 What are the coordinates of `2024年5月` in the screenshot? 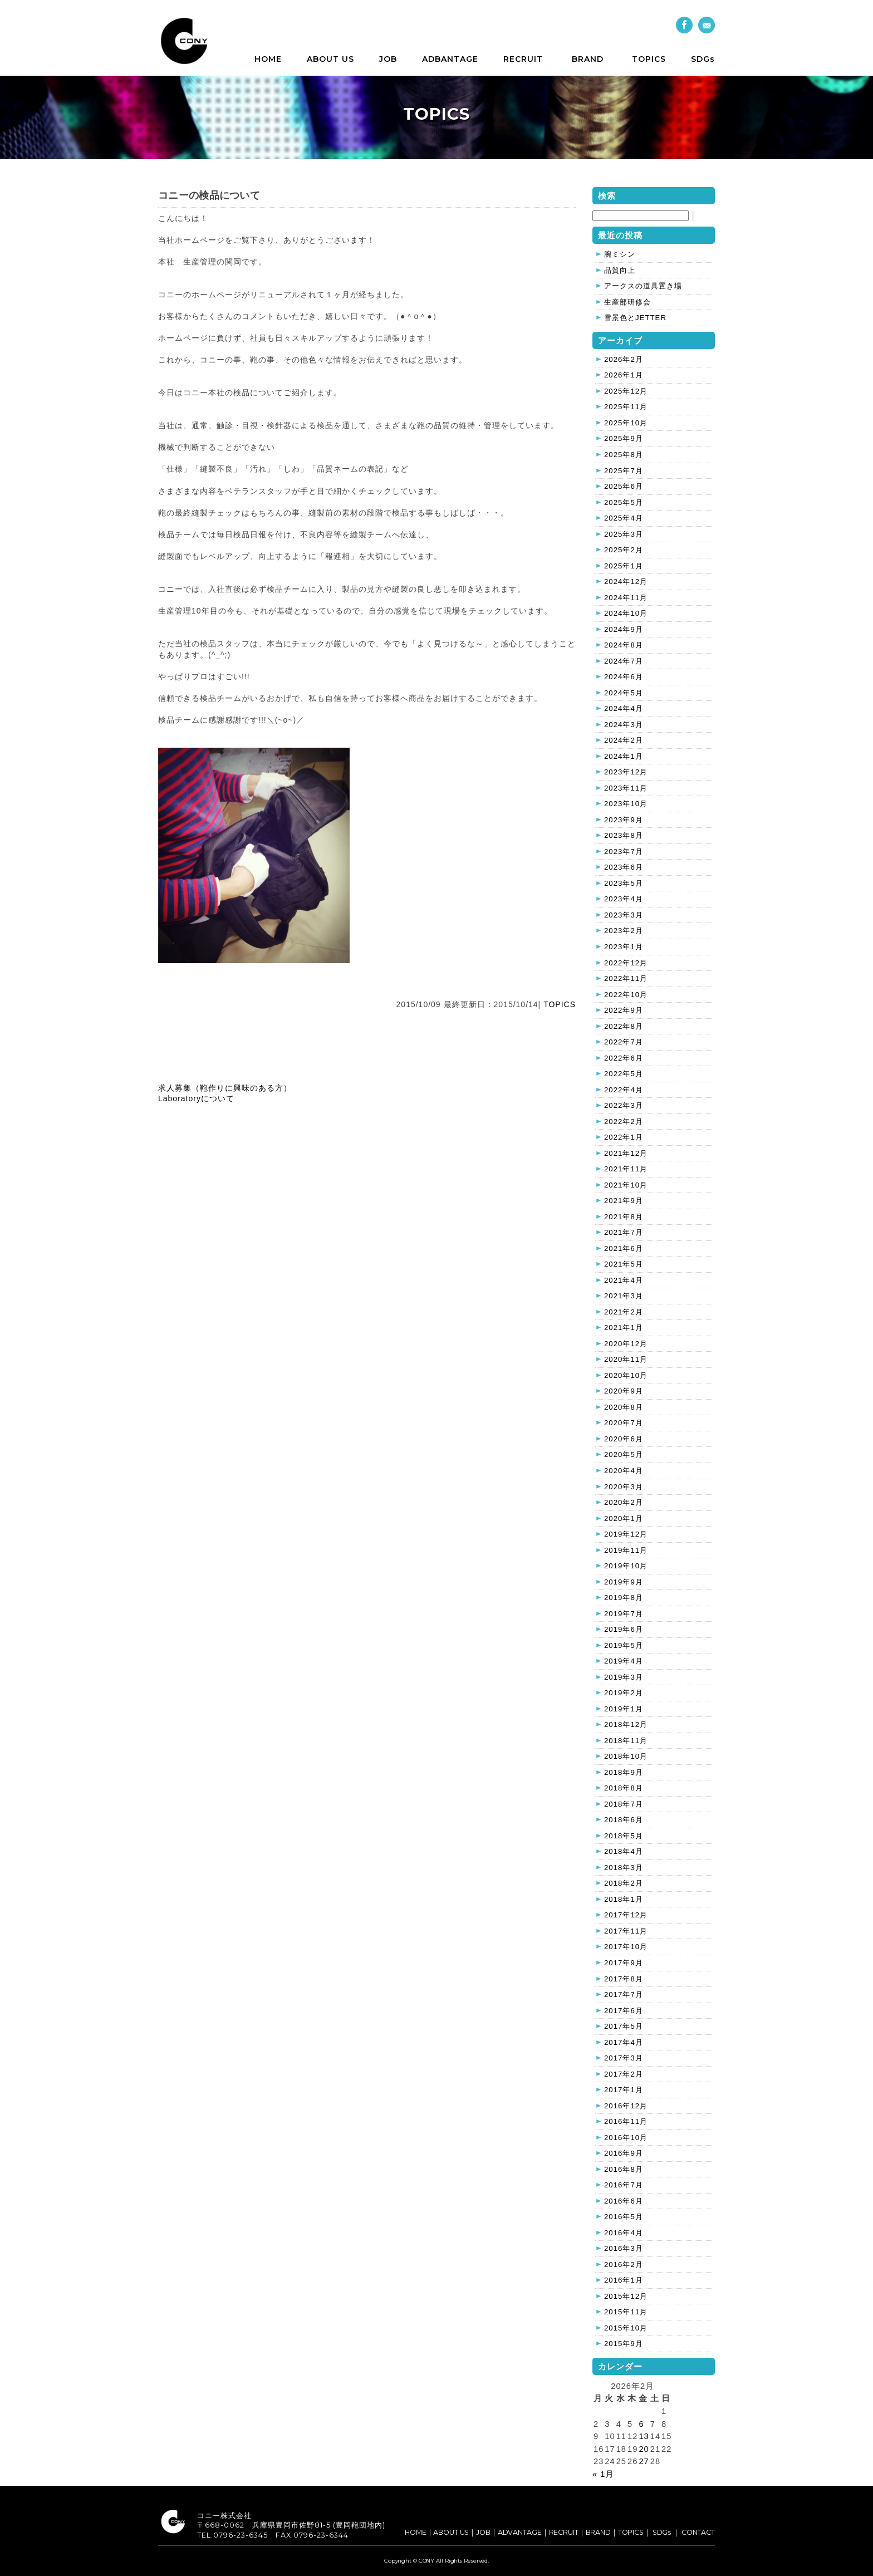 It's located at (623, 693).